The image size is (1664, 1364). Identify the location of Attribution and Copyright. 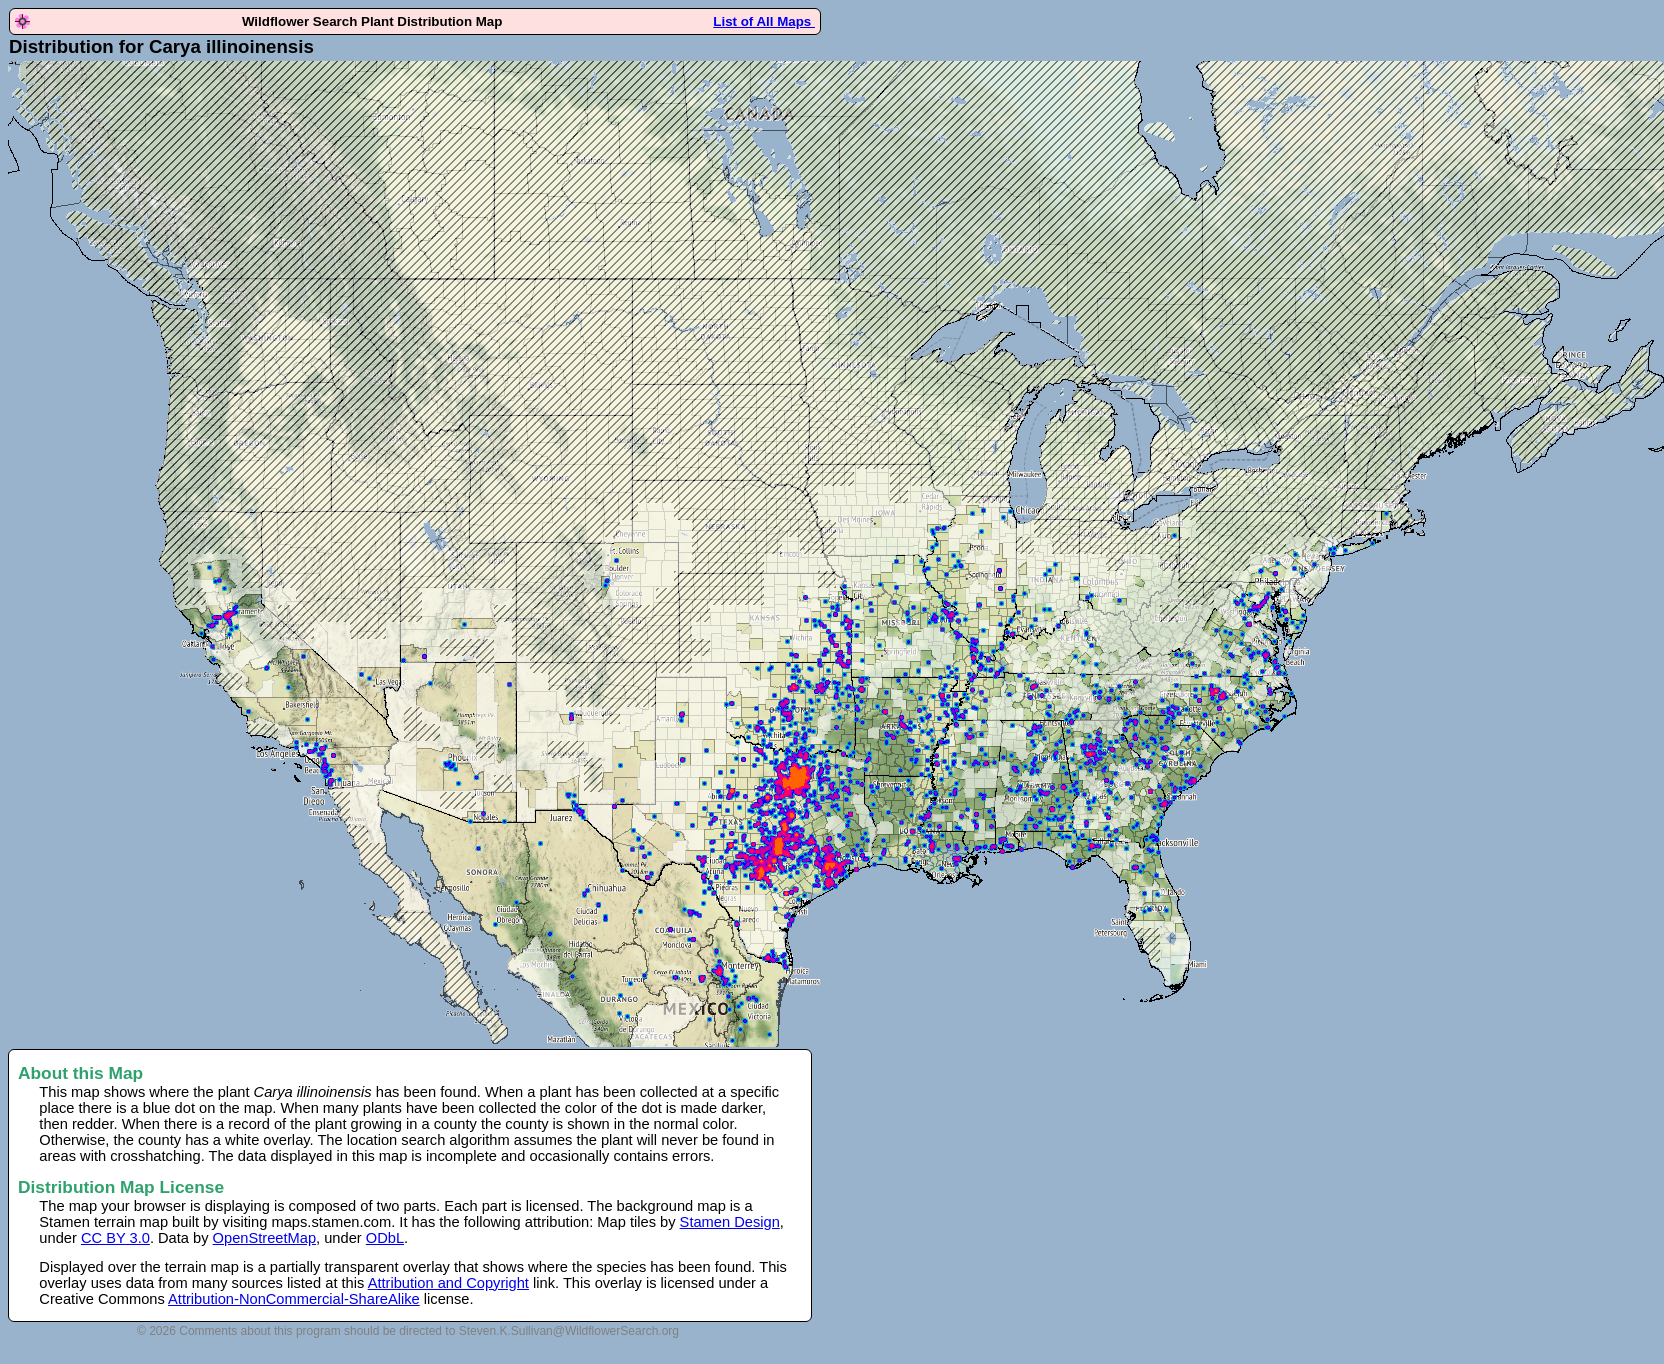
(448, 1283).